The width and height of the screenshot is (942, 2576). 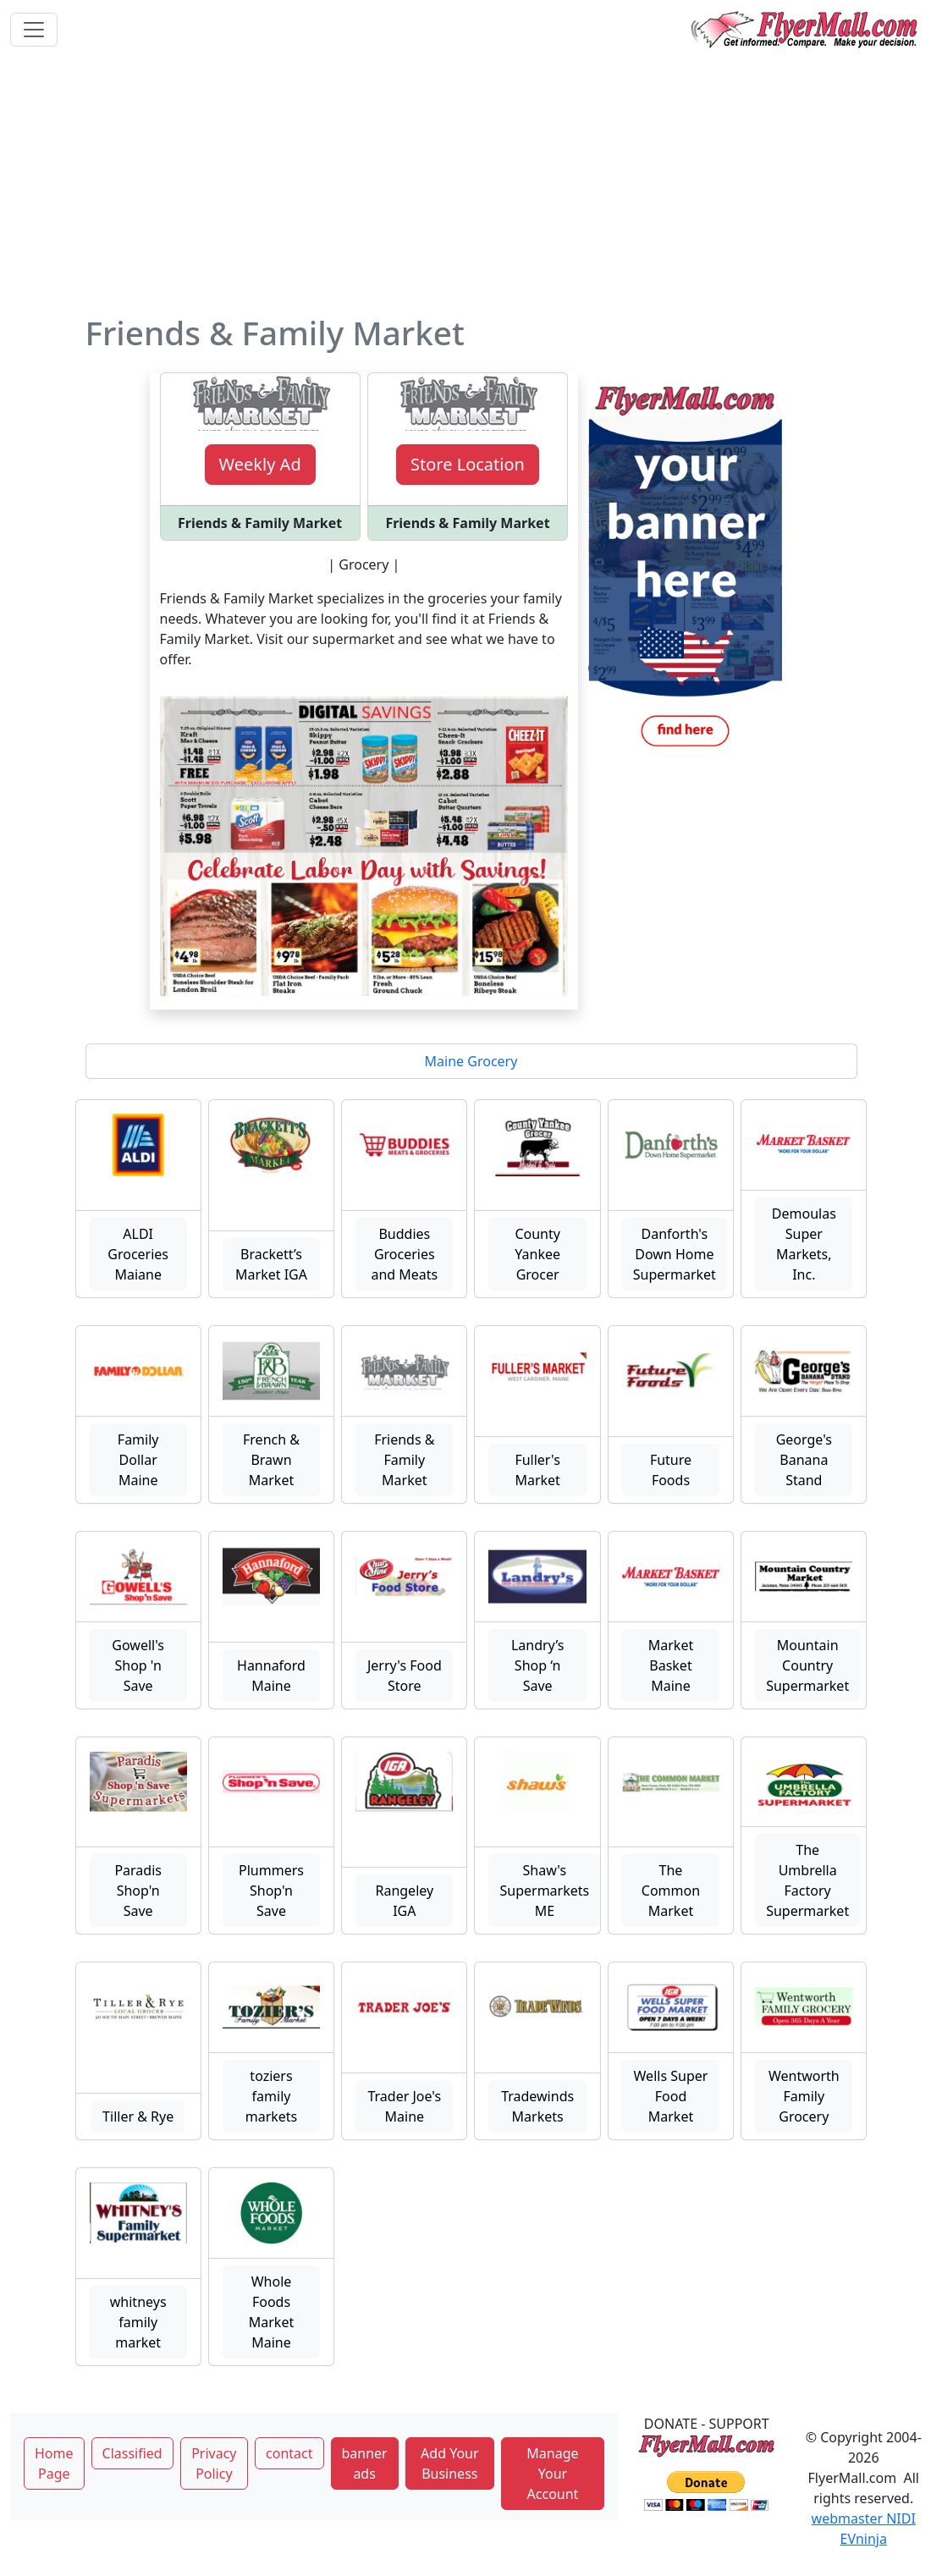 What do you see at coordinates (804, 1459) in the screenshot?
I see `George's Banana Stand` at bounding box center [804, 1459].